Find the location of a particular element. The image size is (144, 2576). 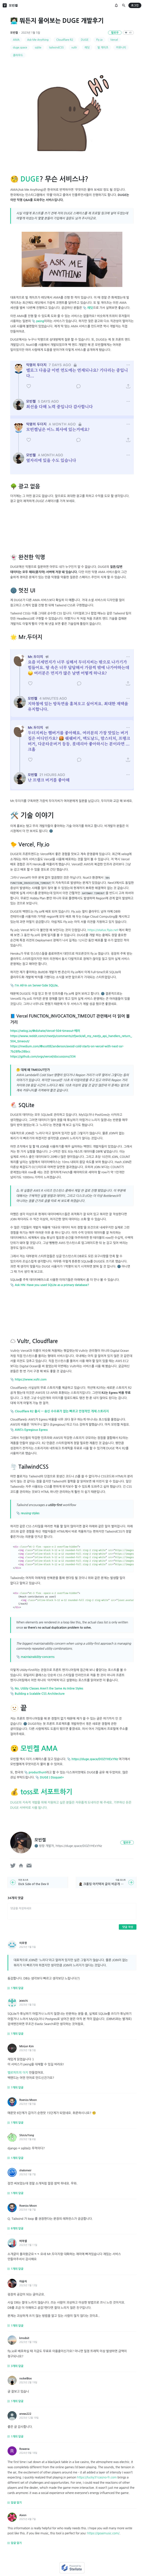

아숨차 is located at coordinates (23, 2281).